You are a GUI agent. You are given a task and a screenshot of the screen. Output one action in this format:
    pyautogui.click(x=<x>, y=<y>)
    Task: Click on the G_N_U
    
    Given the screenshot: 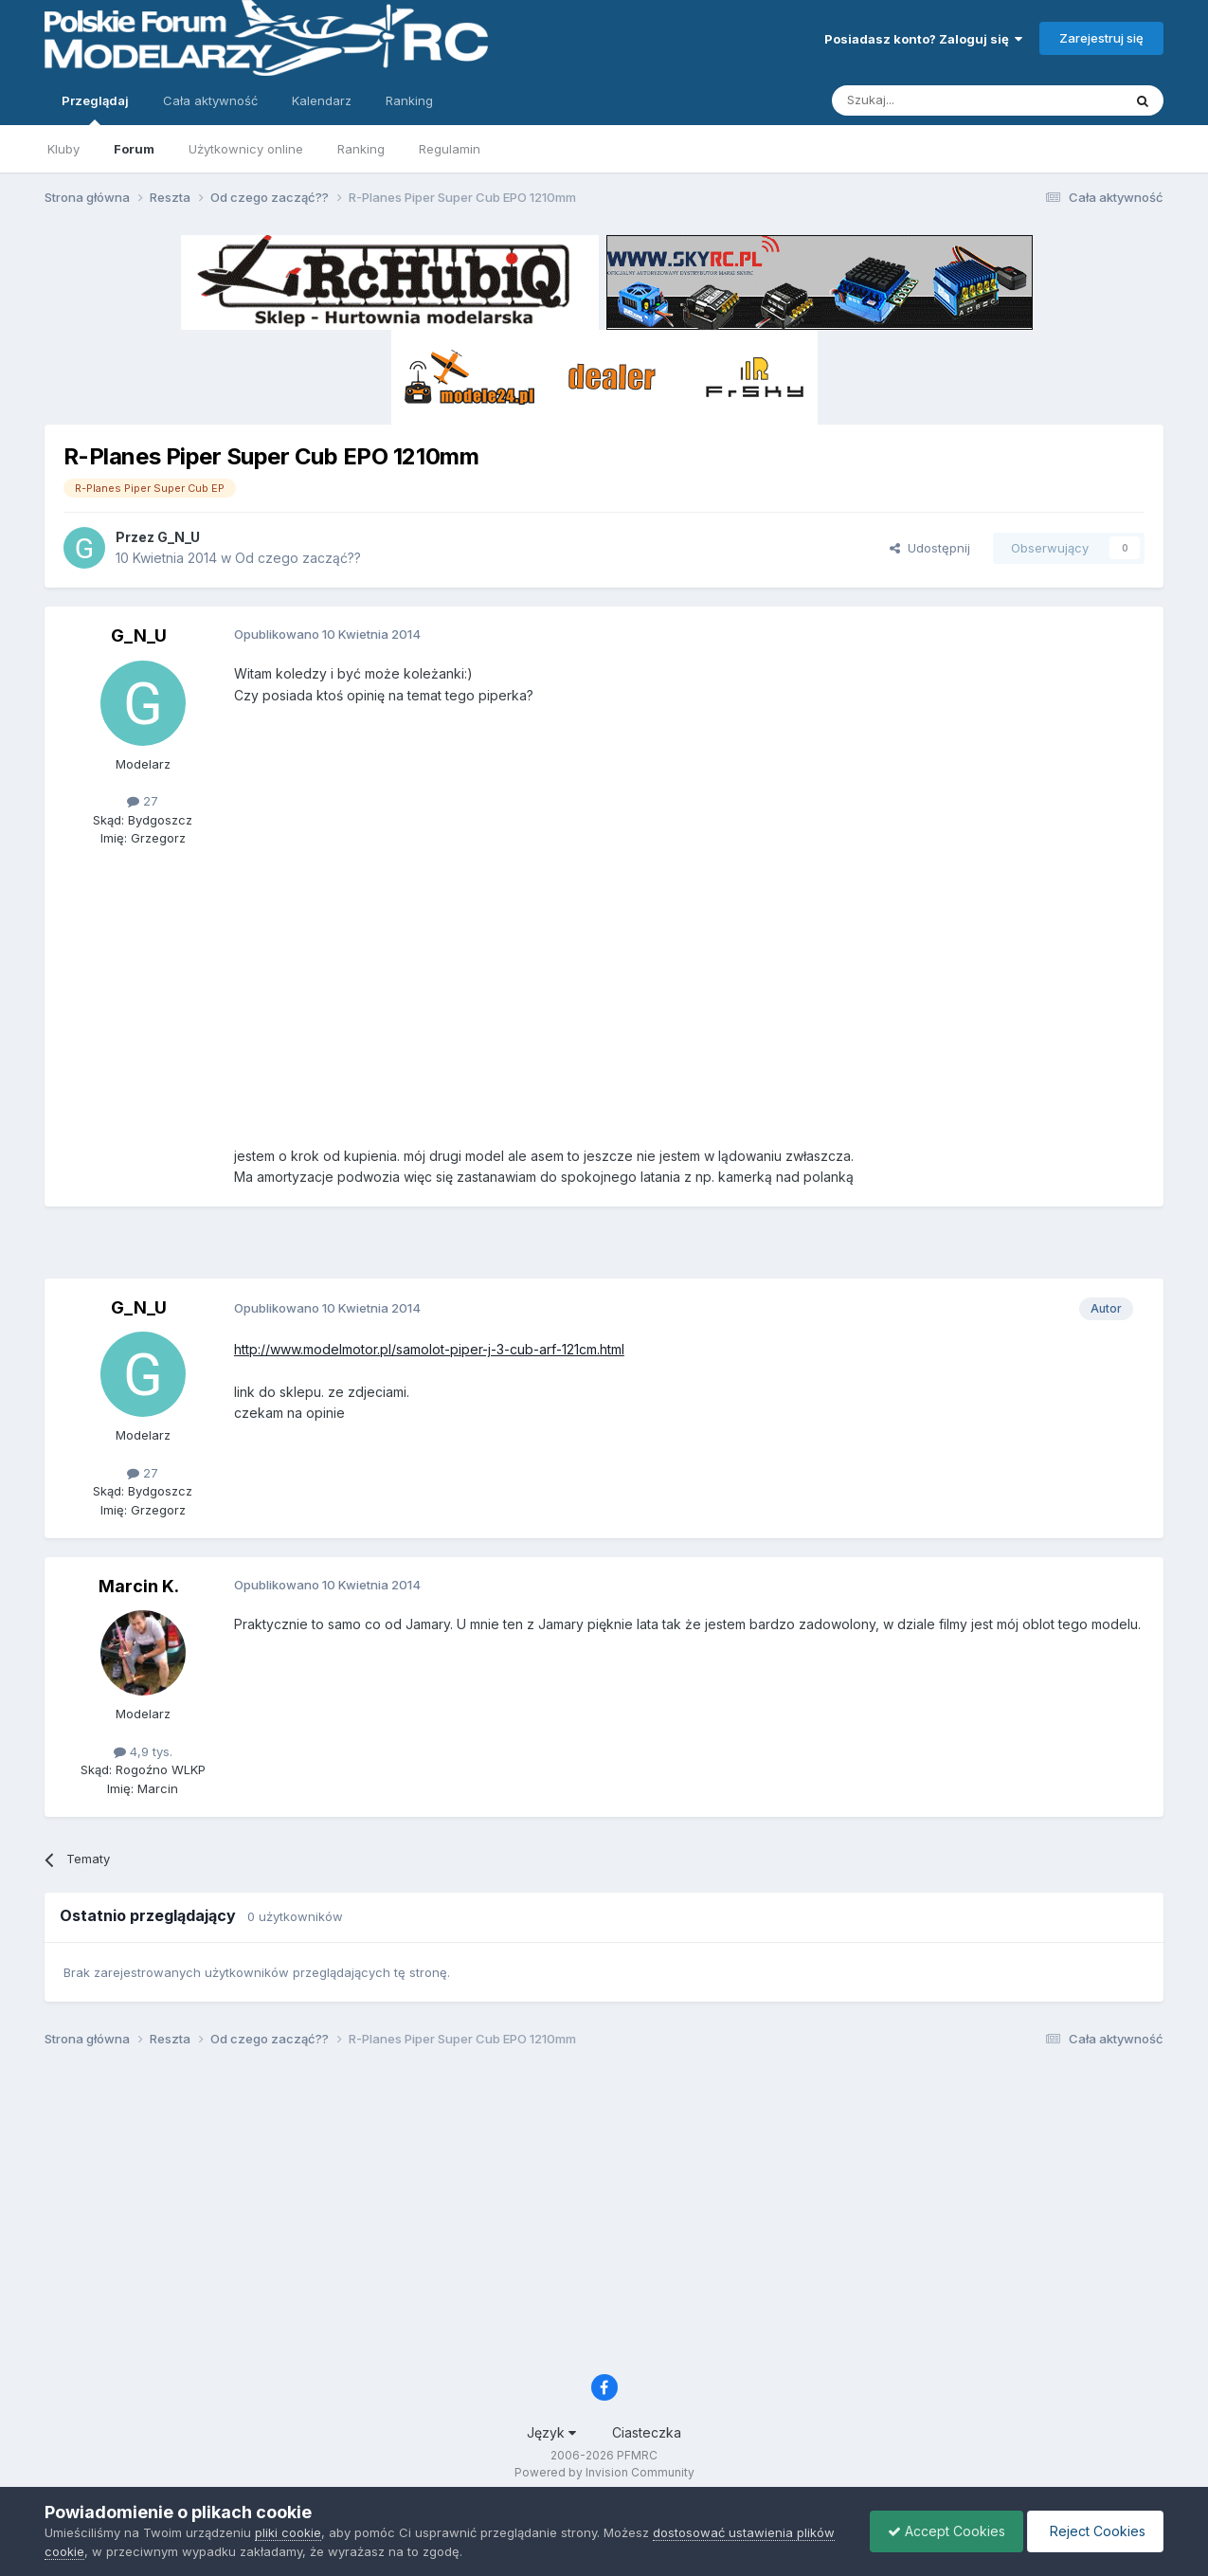 What is the action you would take?
    pyautogui.click(x=178, y=537)
    